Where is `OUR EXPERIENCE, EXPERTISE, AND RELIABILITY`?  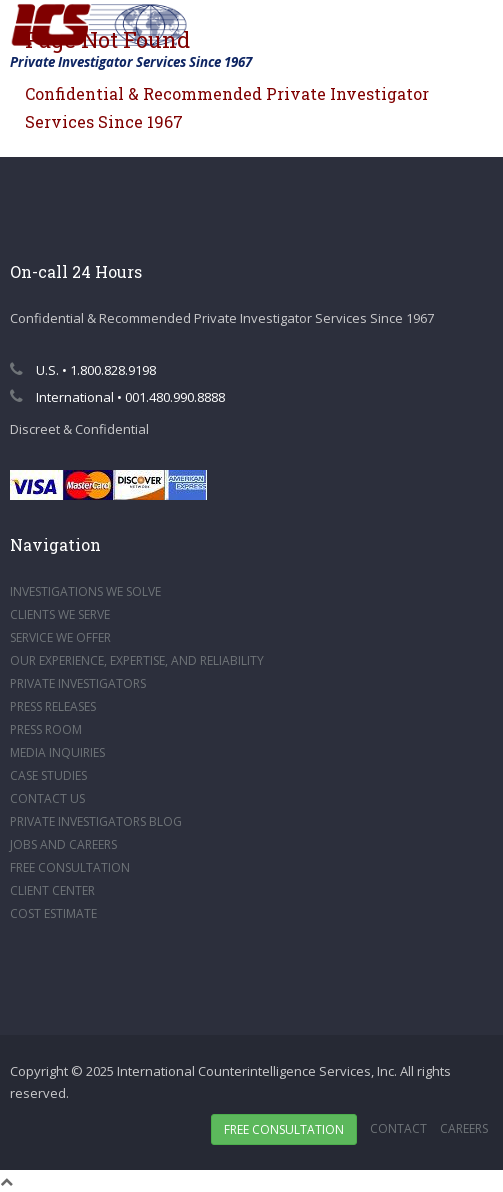 OUR EXPERIENCE, EXPERTISE, AND RELIABILITY is located at coordinates (137, 660).